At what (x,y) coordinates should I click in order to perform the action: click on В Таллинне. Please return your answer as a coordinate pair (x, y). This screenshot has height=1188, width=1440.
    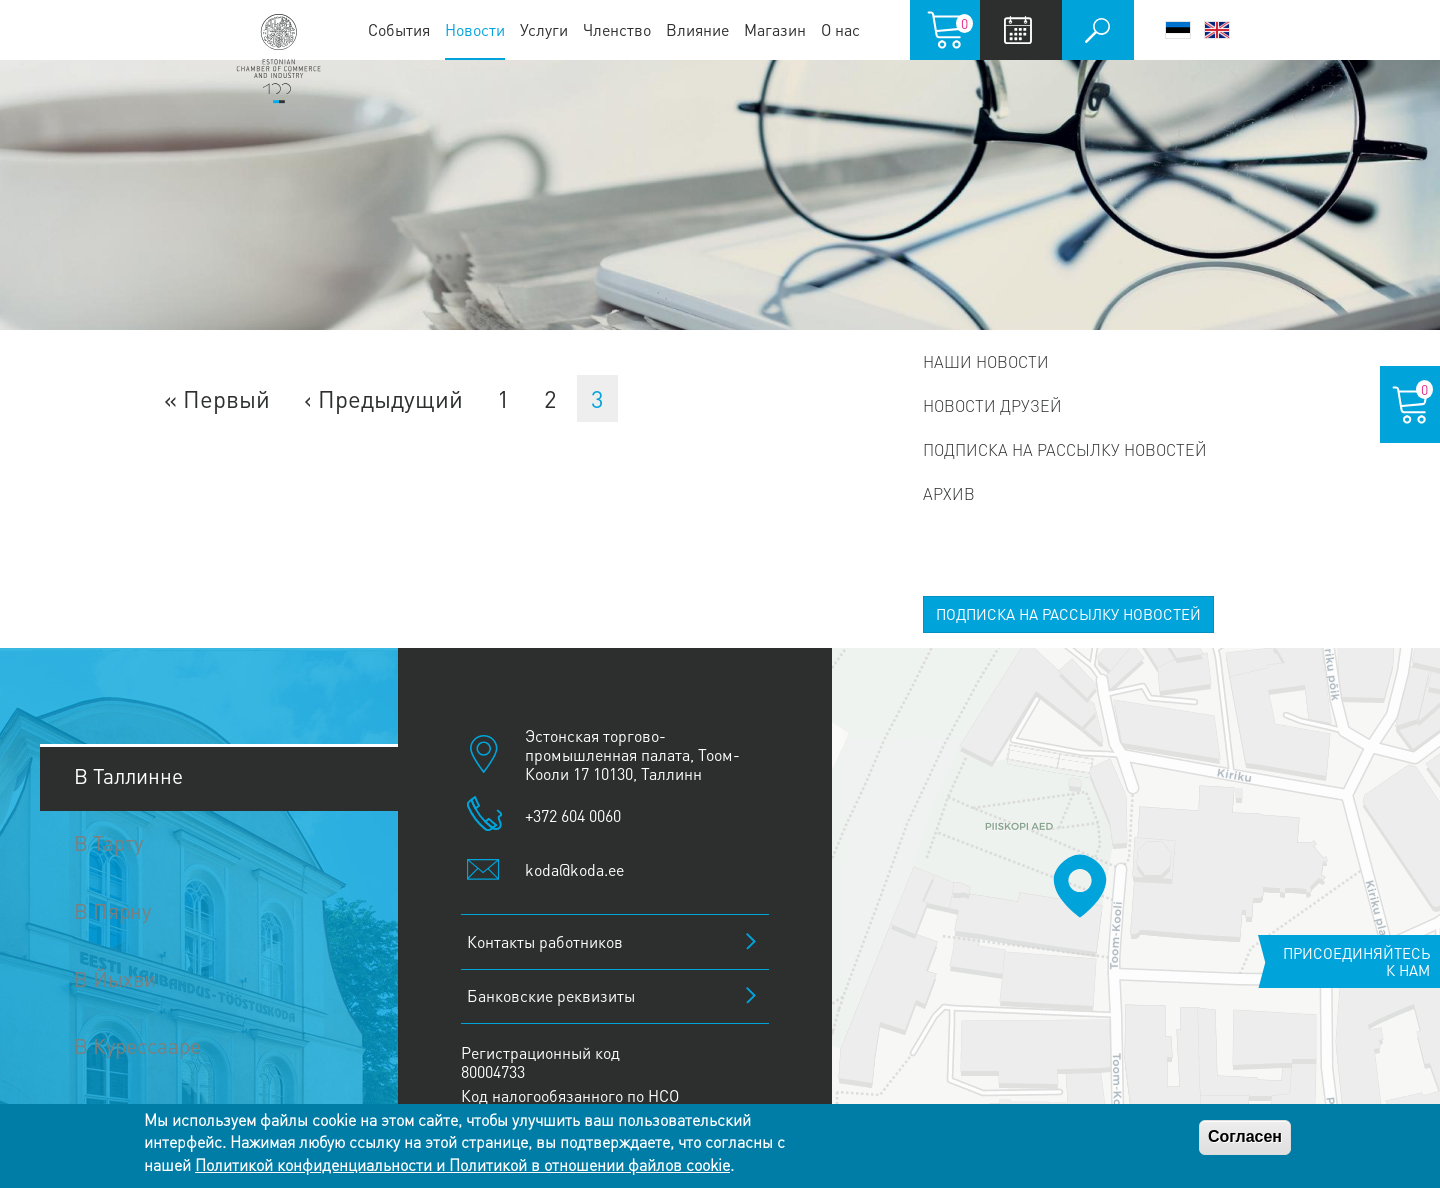
    Looking at the image, I should click on (128, 775).